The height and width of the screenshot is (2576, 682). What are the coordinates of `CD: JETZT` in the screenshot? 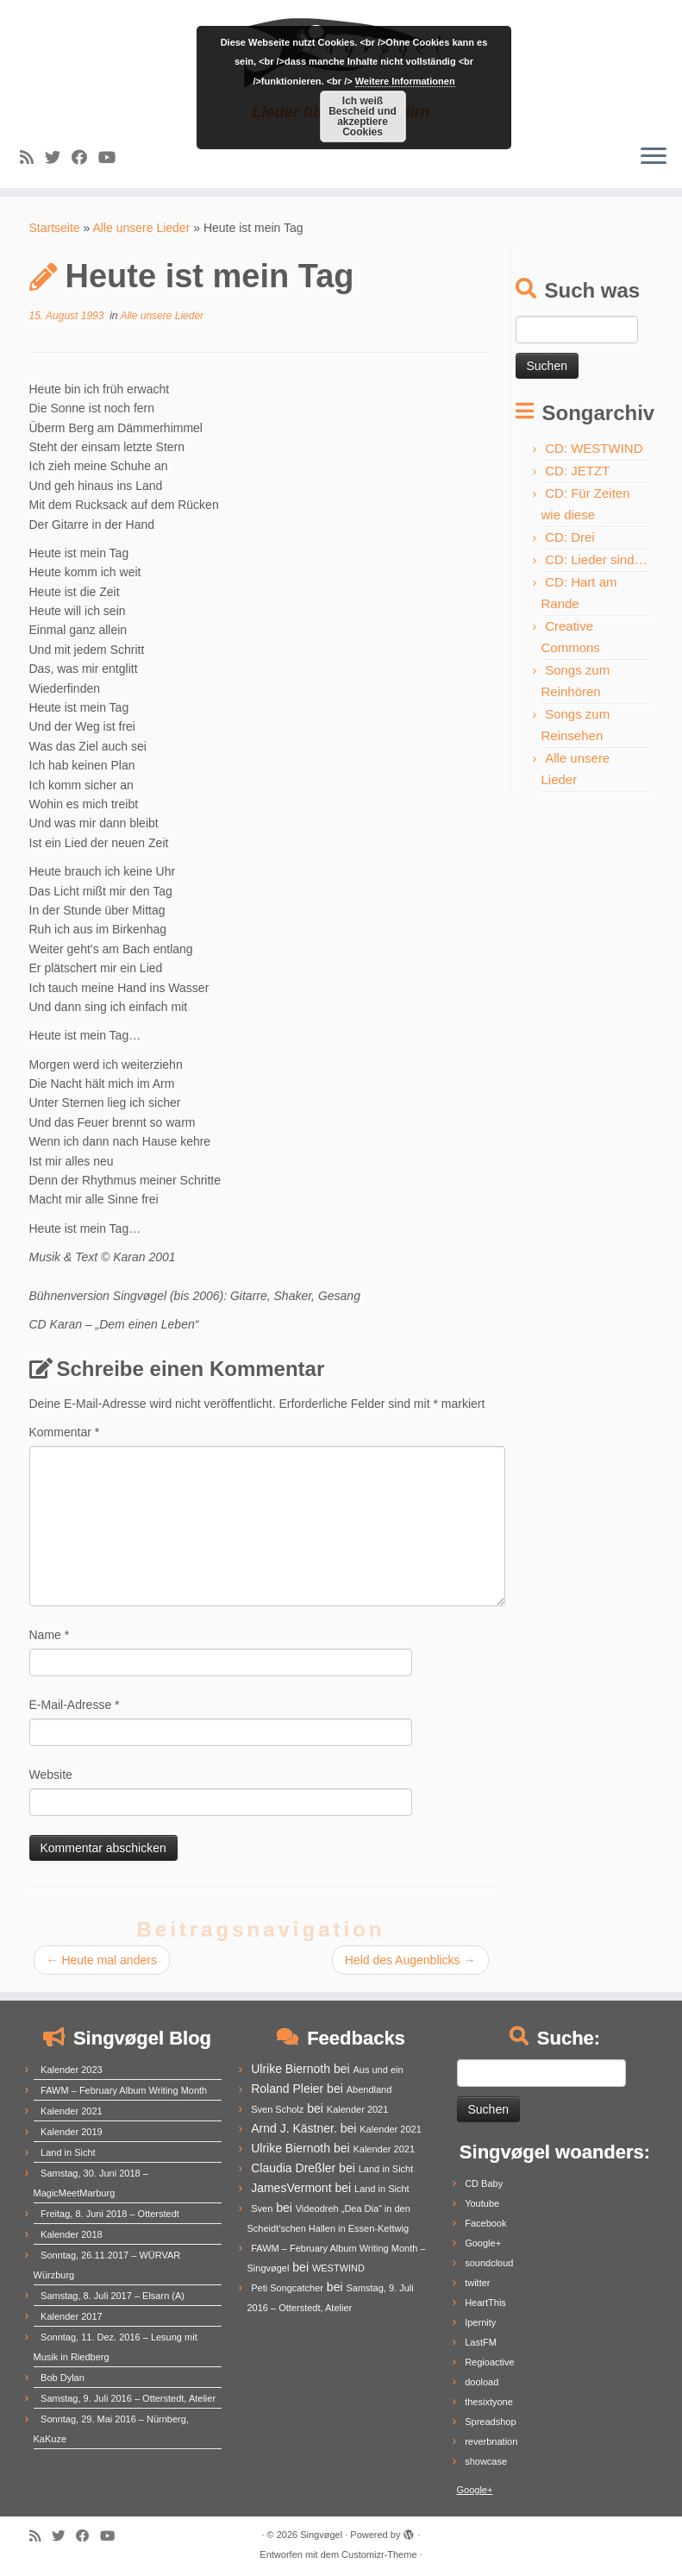 It's located at (577, 470).